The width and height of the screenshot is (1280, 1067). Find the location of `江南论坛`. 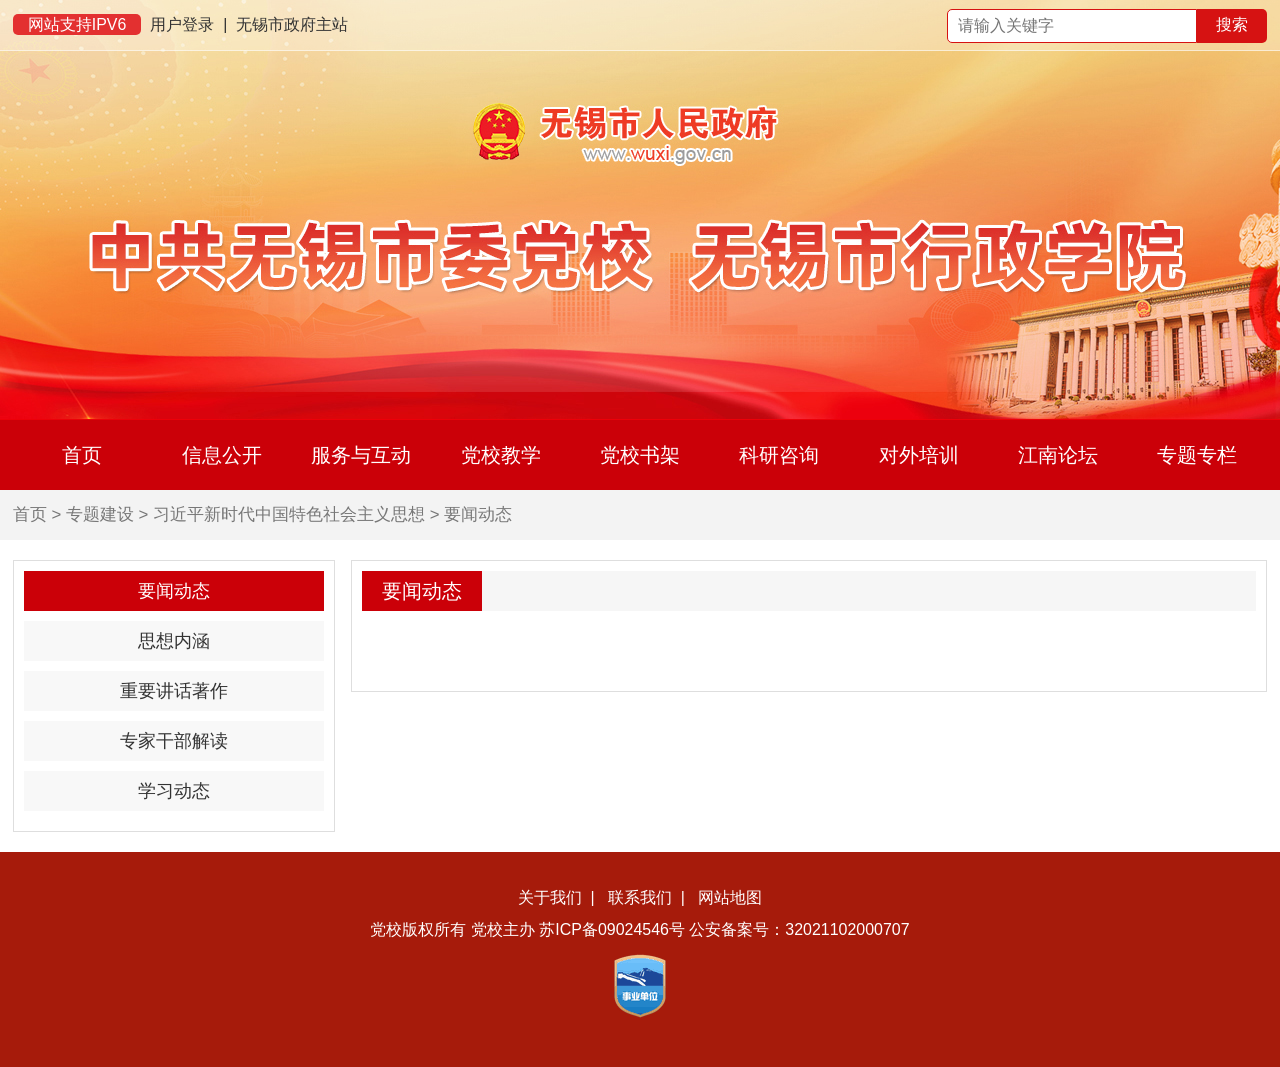

江南论坛 is located at coordinates (1058, 455).